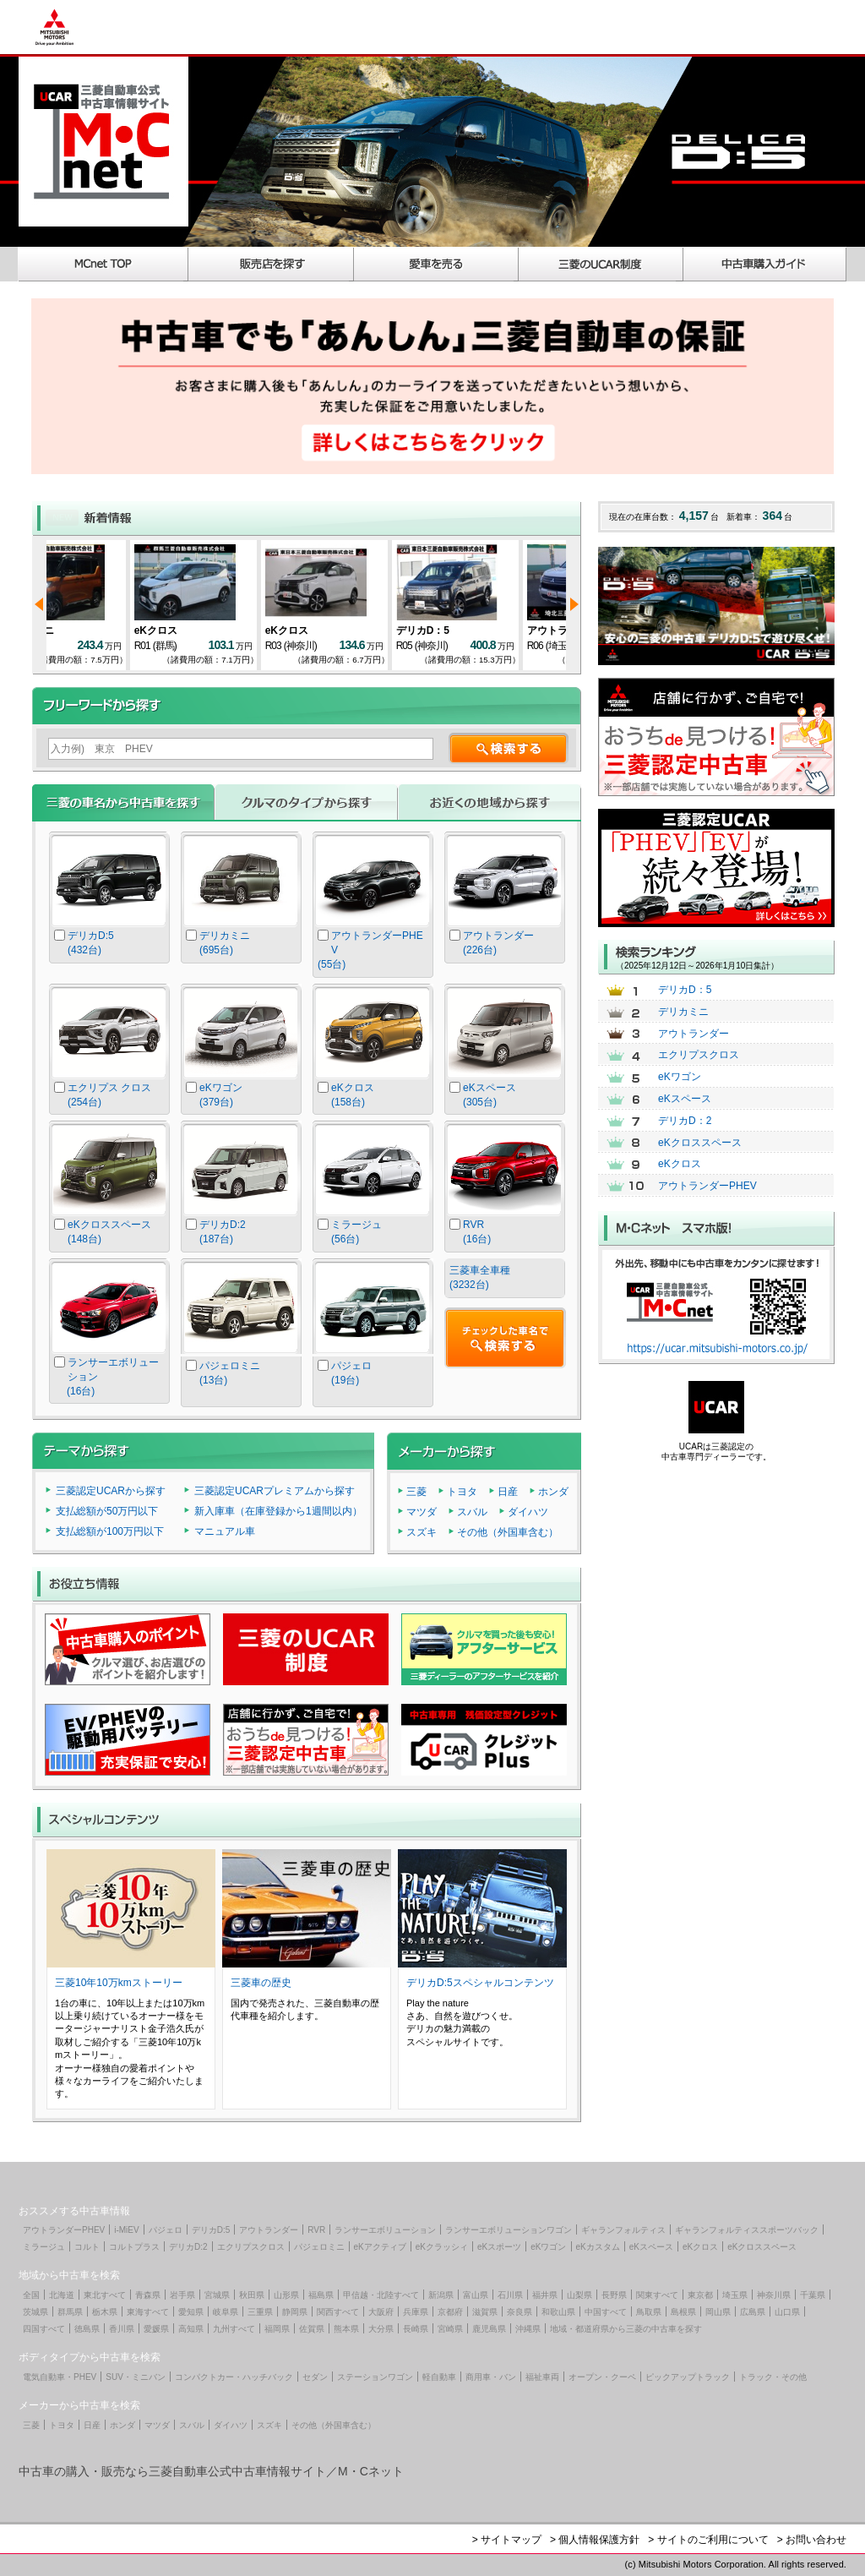 This screenshot has height=2576, width=865. Describe the element at coordinates (812, 2295) in the screenshot. I see `千葉県` at that location.